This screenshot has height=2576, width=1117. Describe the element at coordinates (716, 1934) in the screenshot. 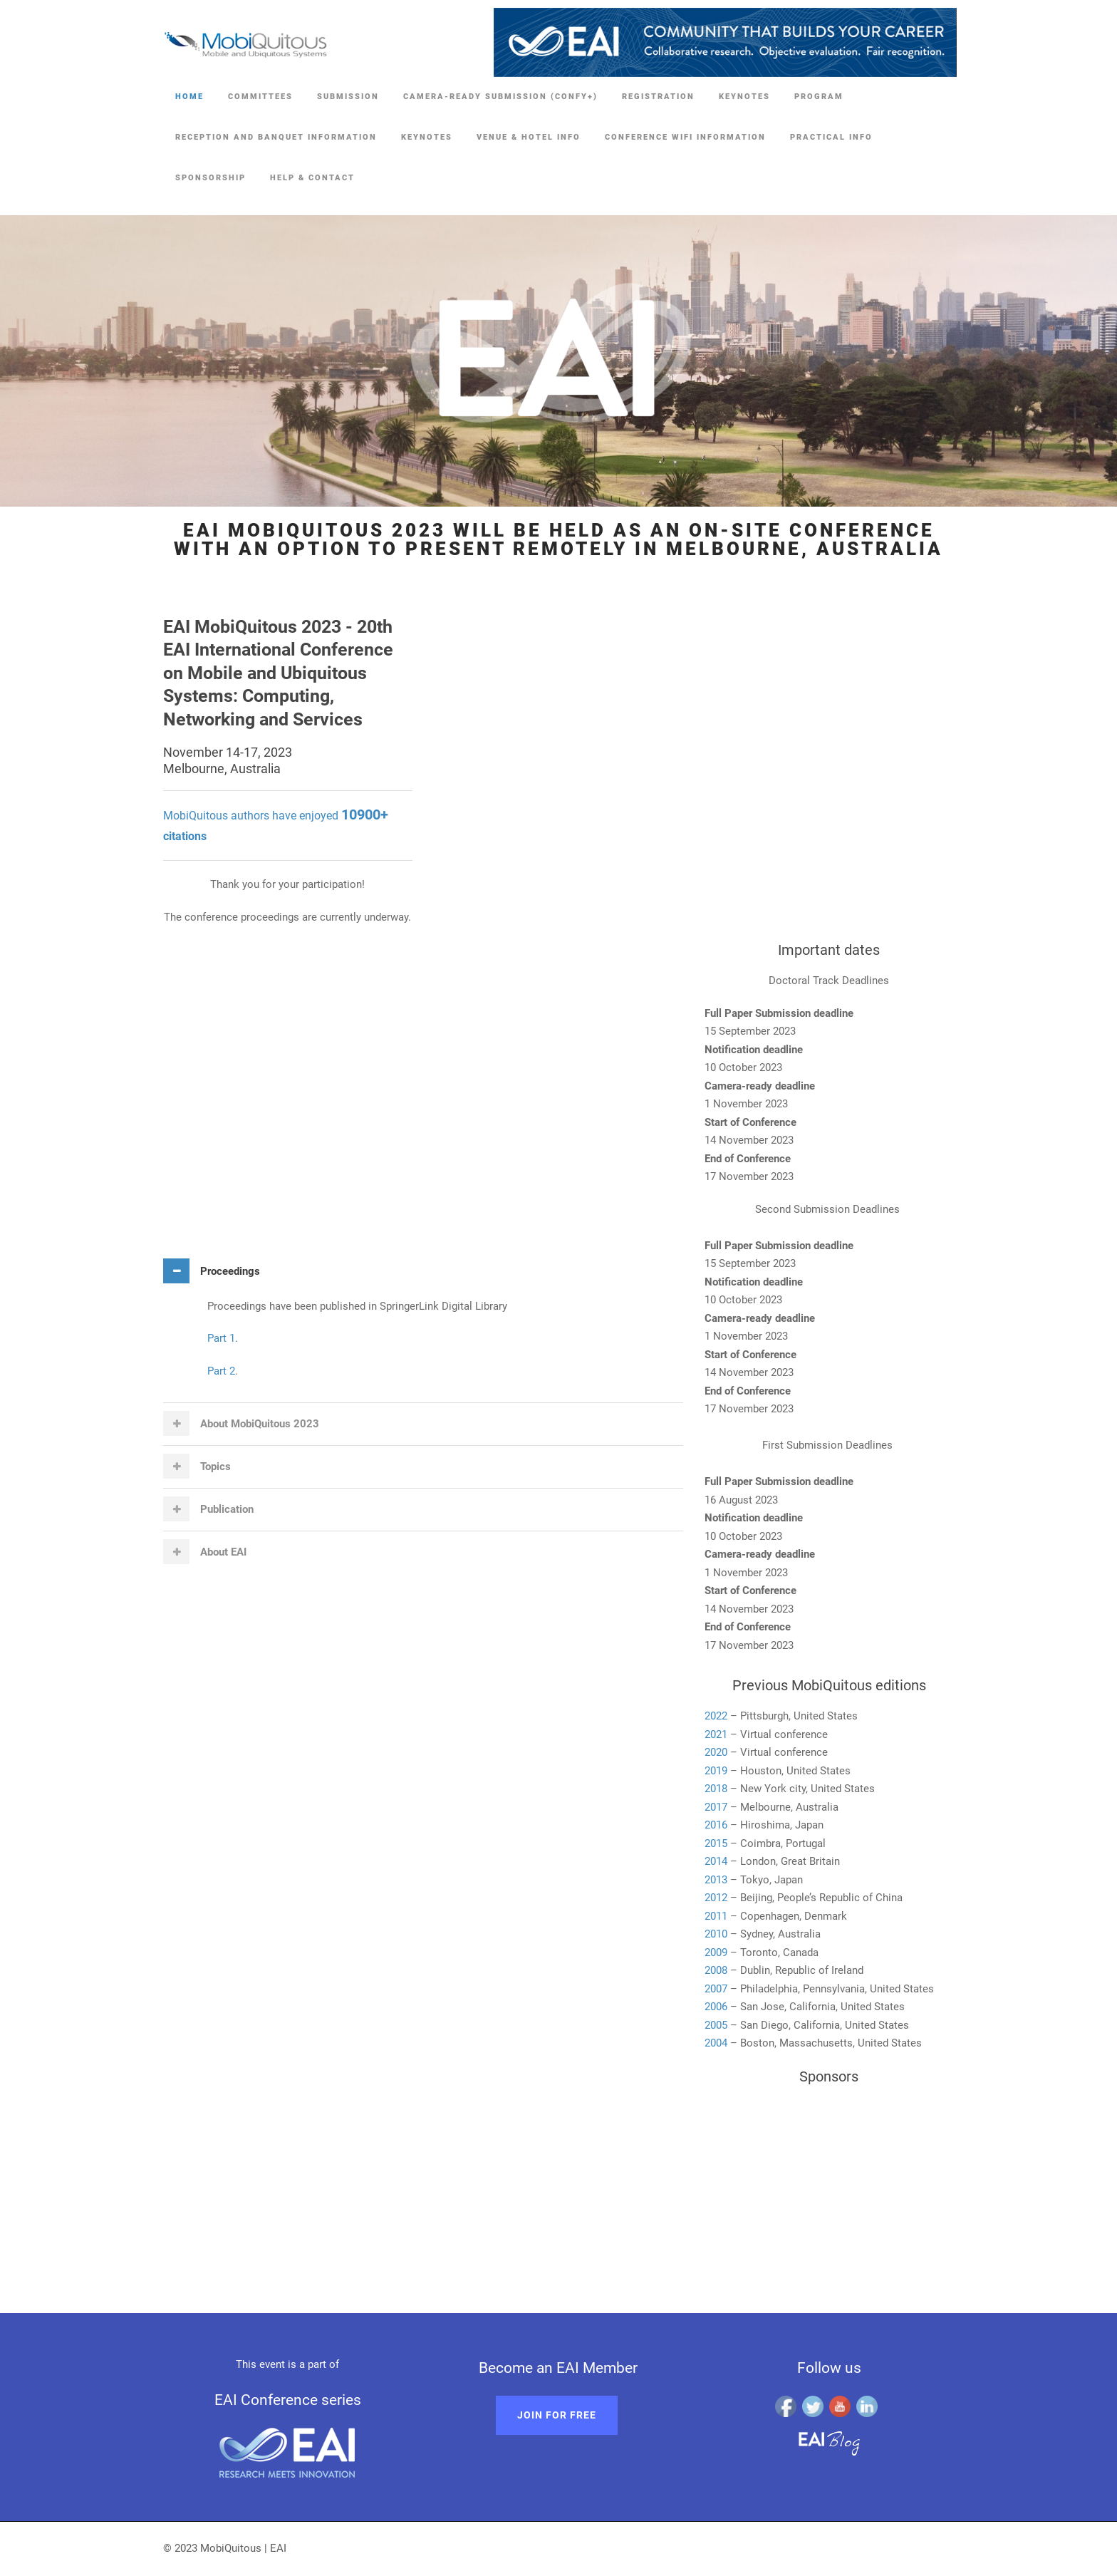

I see `2010` at that location.